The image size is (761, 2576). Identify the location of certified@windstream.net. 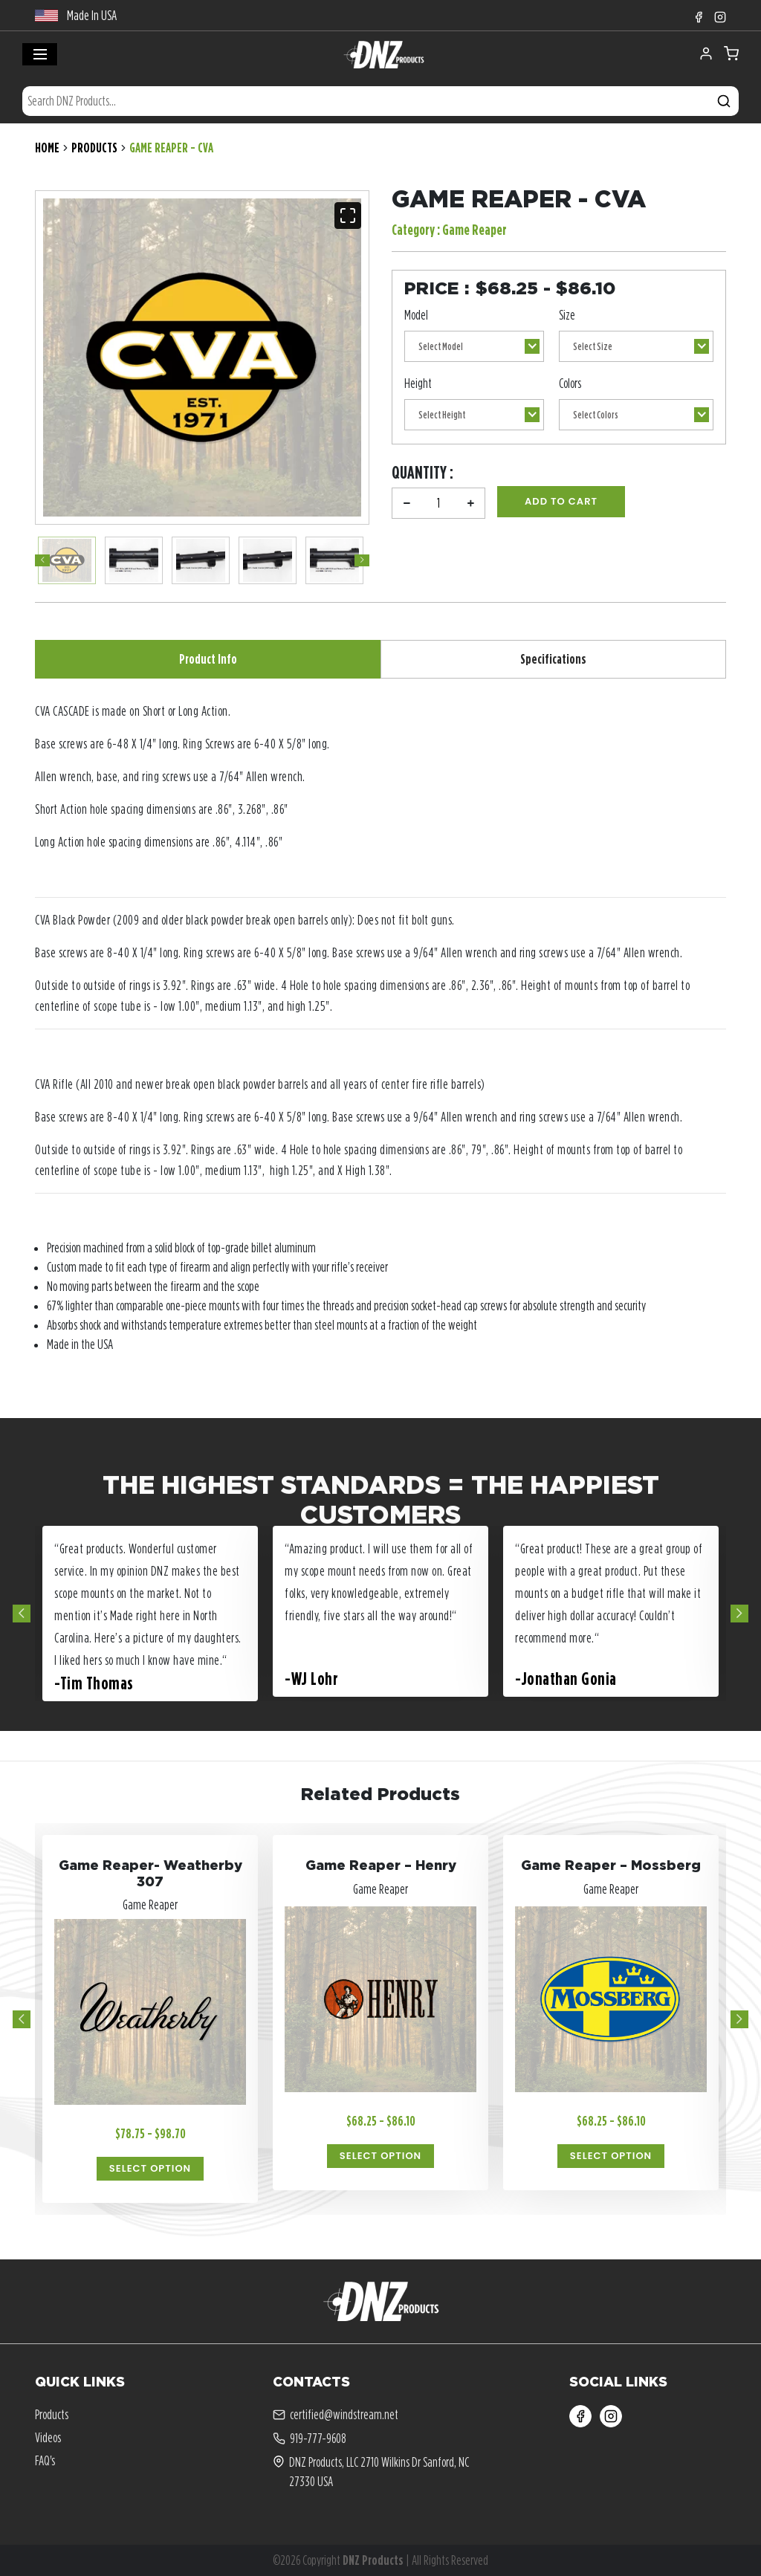
(335, 2415).